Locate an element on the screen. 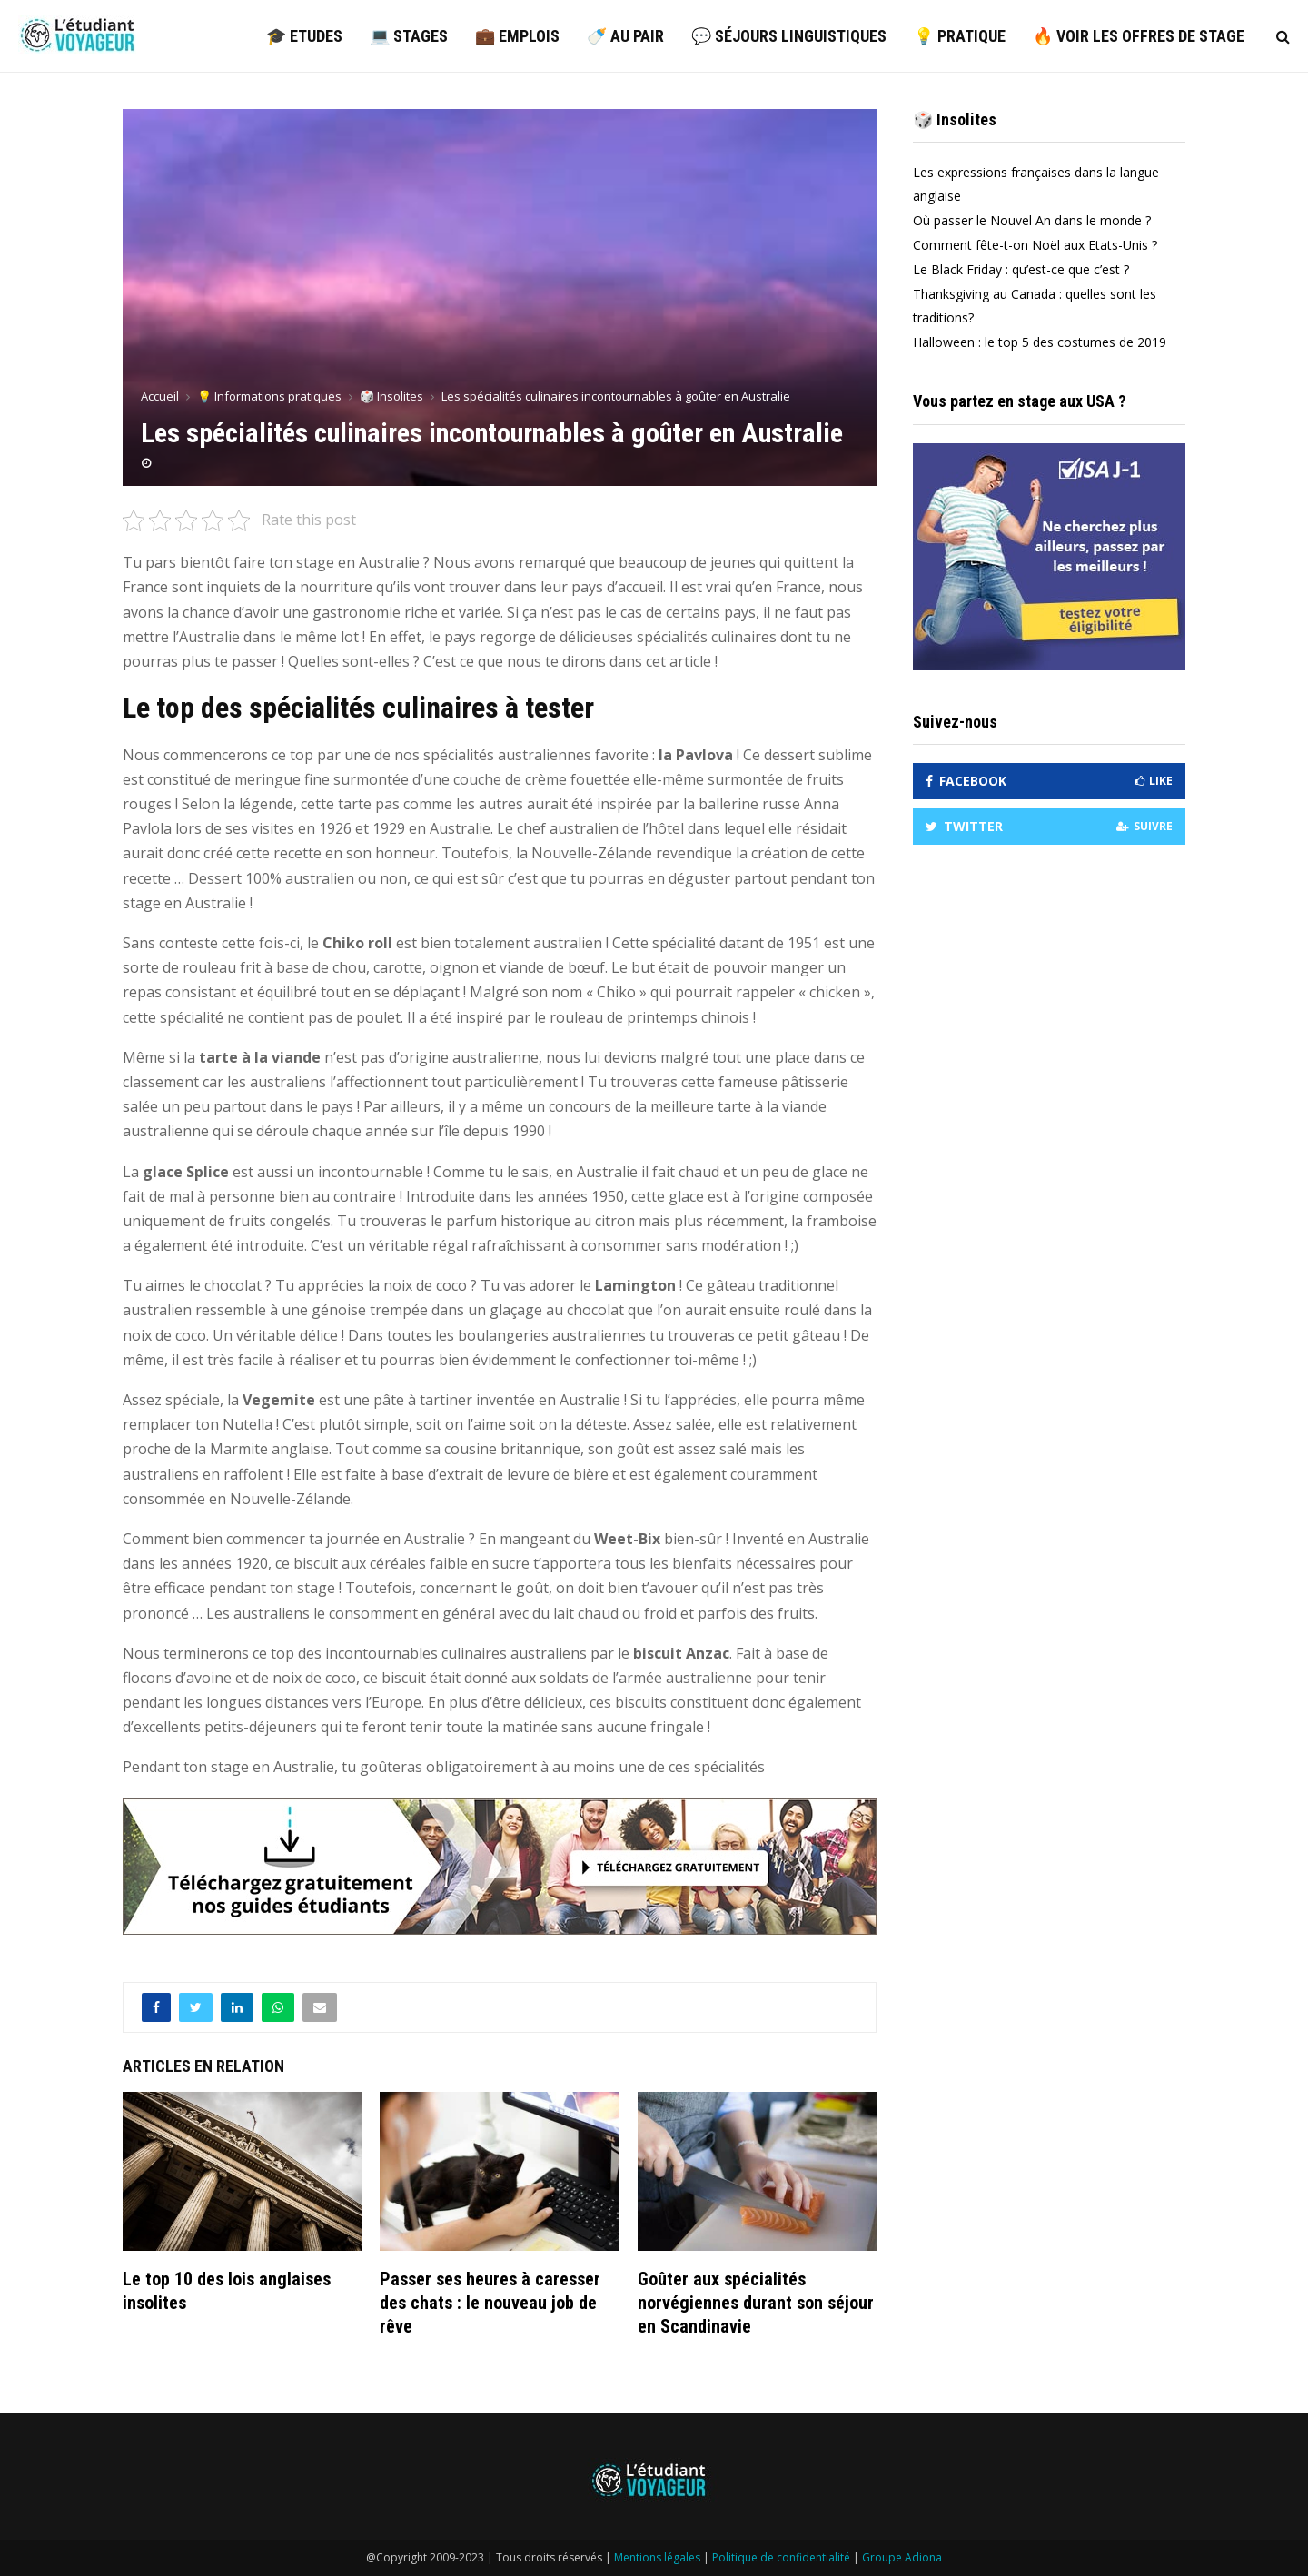 Image resolution: width=1308 pixels, height=2576 pixels. 🎲 Insolites is located at coordinates (954, 119).